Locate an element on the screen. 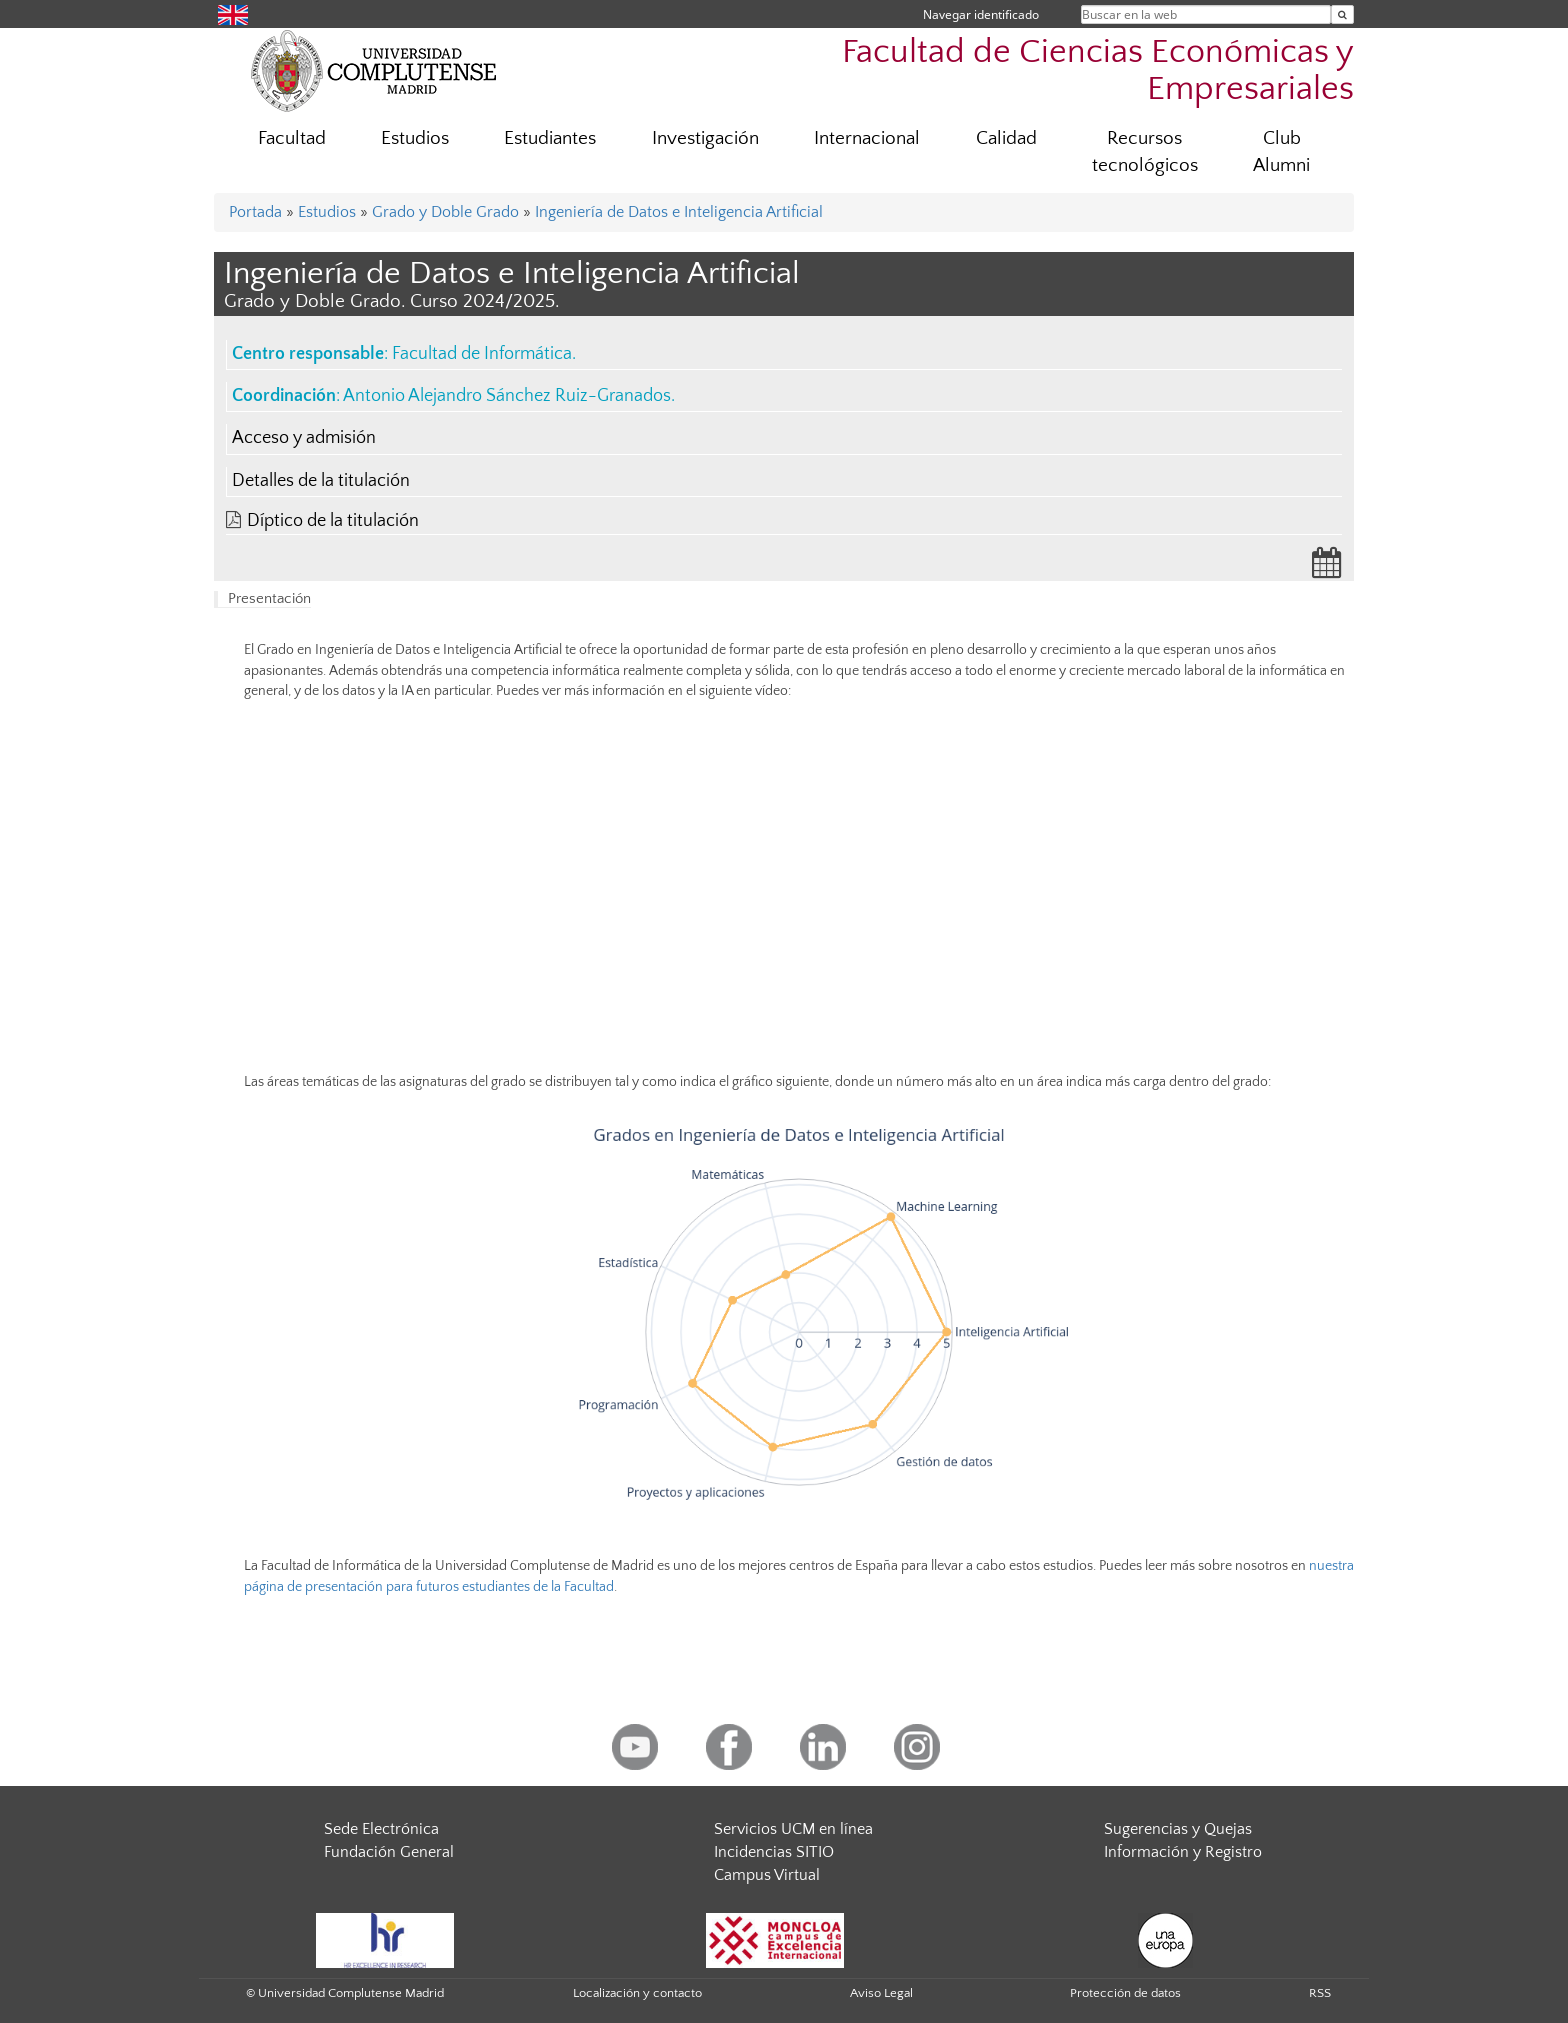 The width and height of the screenshot is (1568, 2023). Acceso y admisión is located at coordinates (304, 438).